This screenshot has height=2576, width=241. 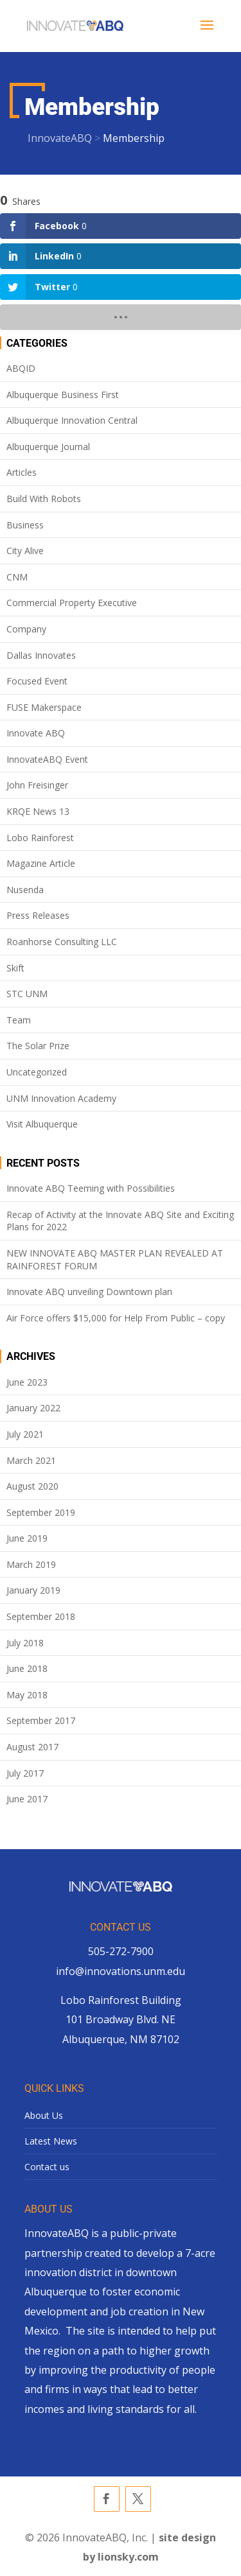 I want to click on Team, so click(x=18, y=1020).